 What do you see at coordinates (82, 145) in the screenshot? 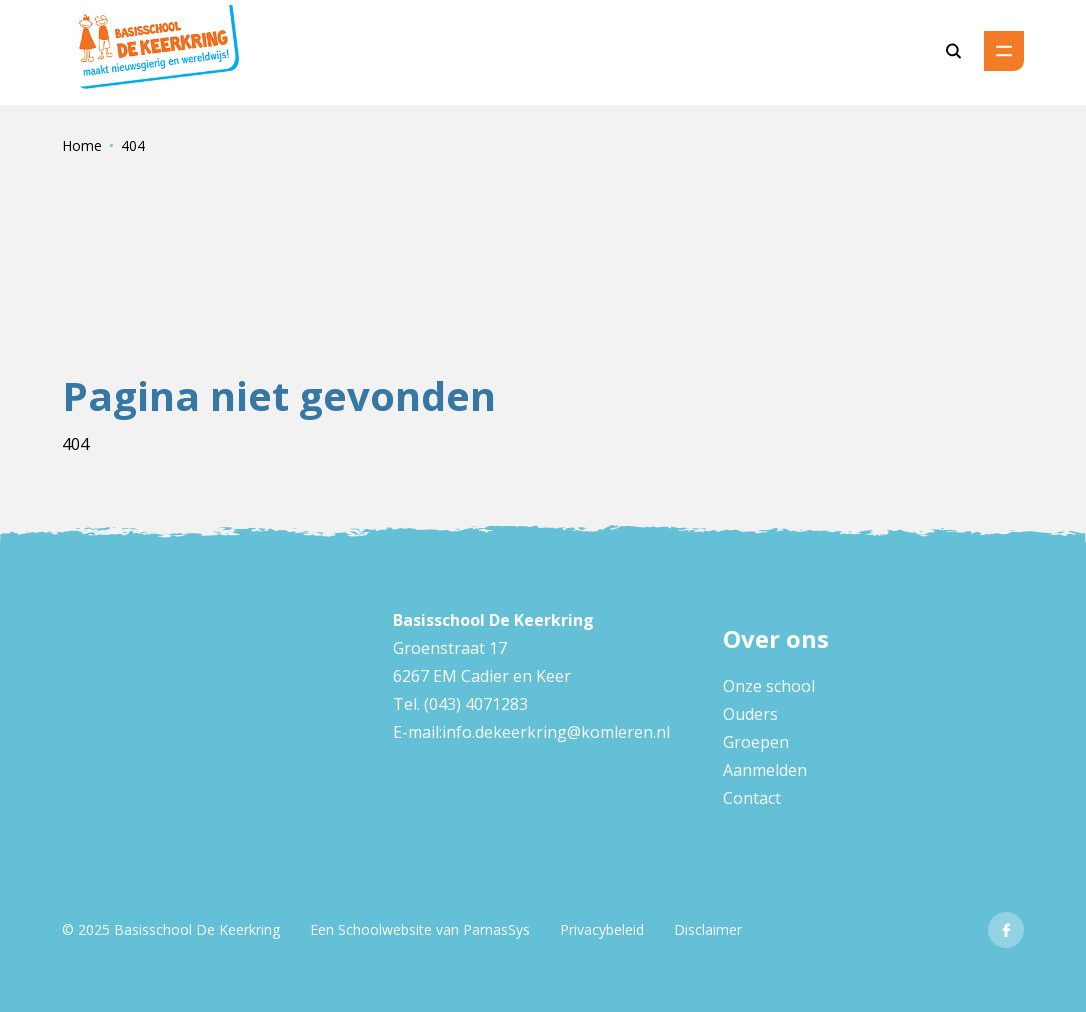
I see `Home` at bounding box center [82, 145].